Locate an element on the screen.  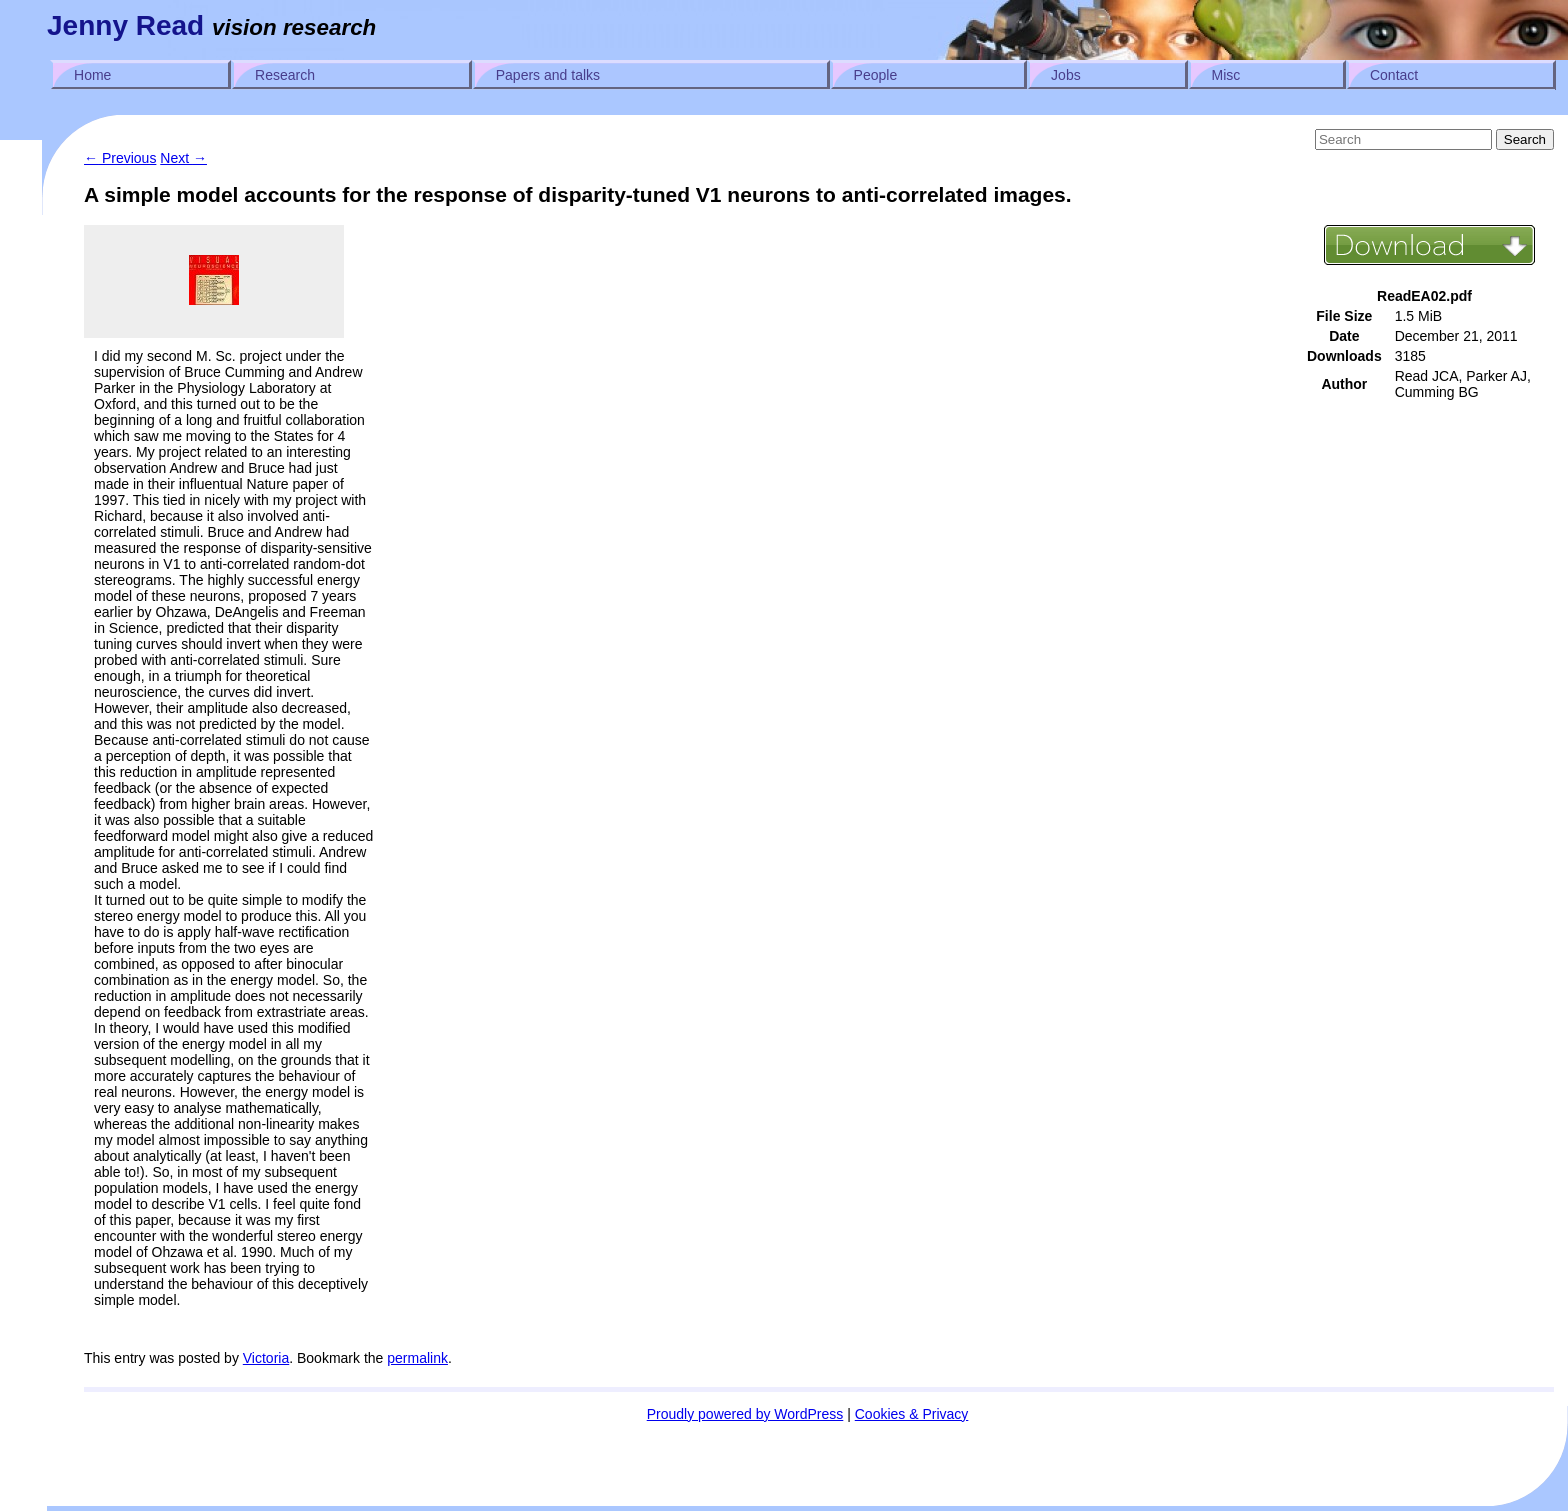
Victoria is located at coordinates (266, 1358).